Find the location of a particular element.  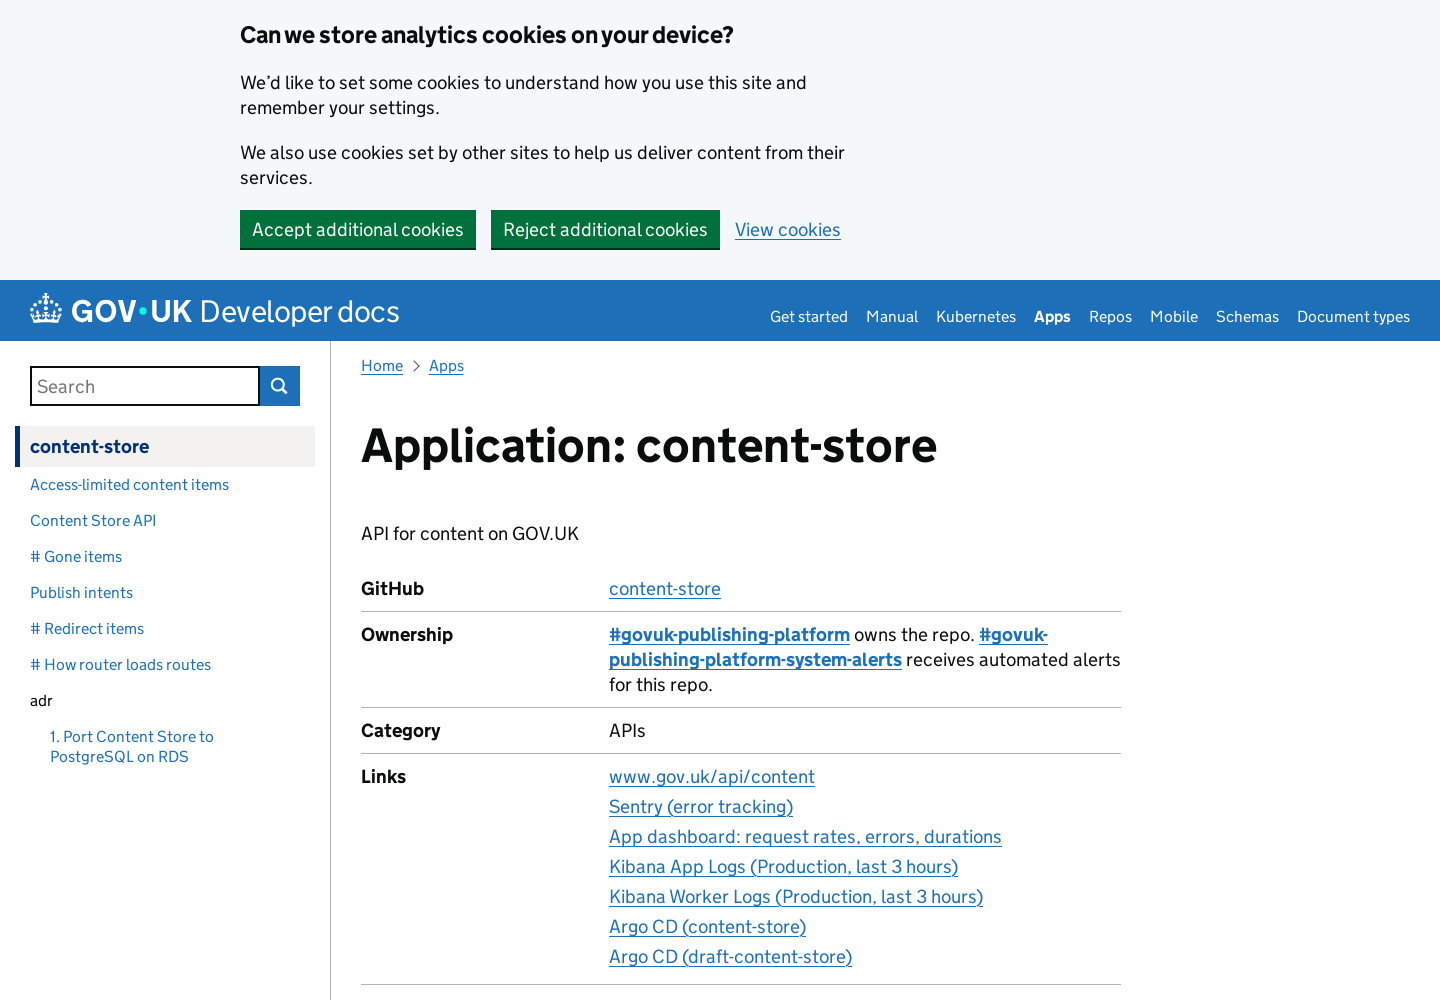

Kibana App Logs (Production, last 3 hours) is located at coordinates (783, 866).